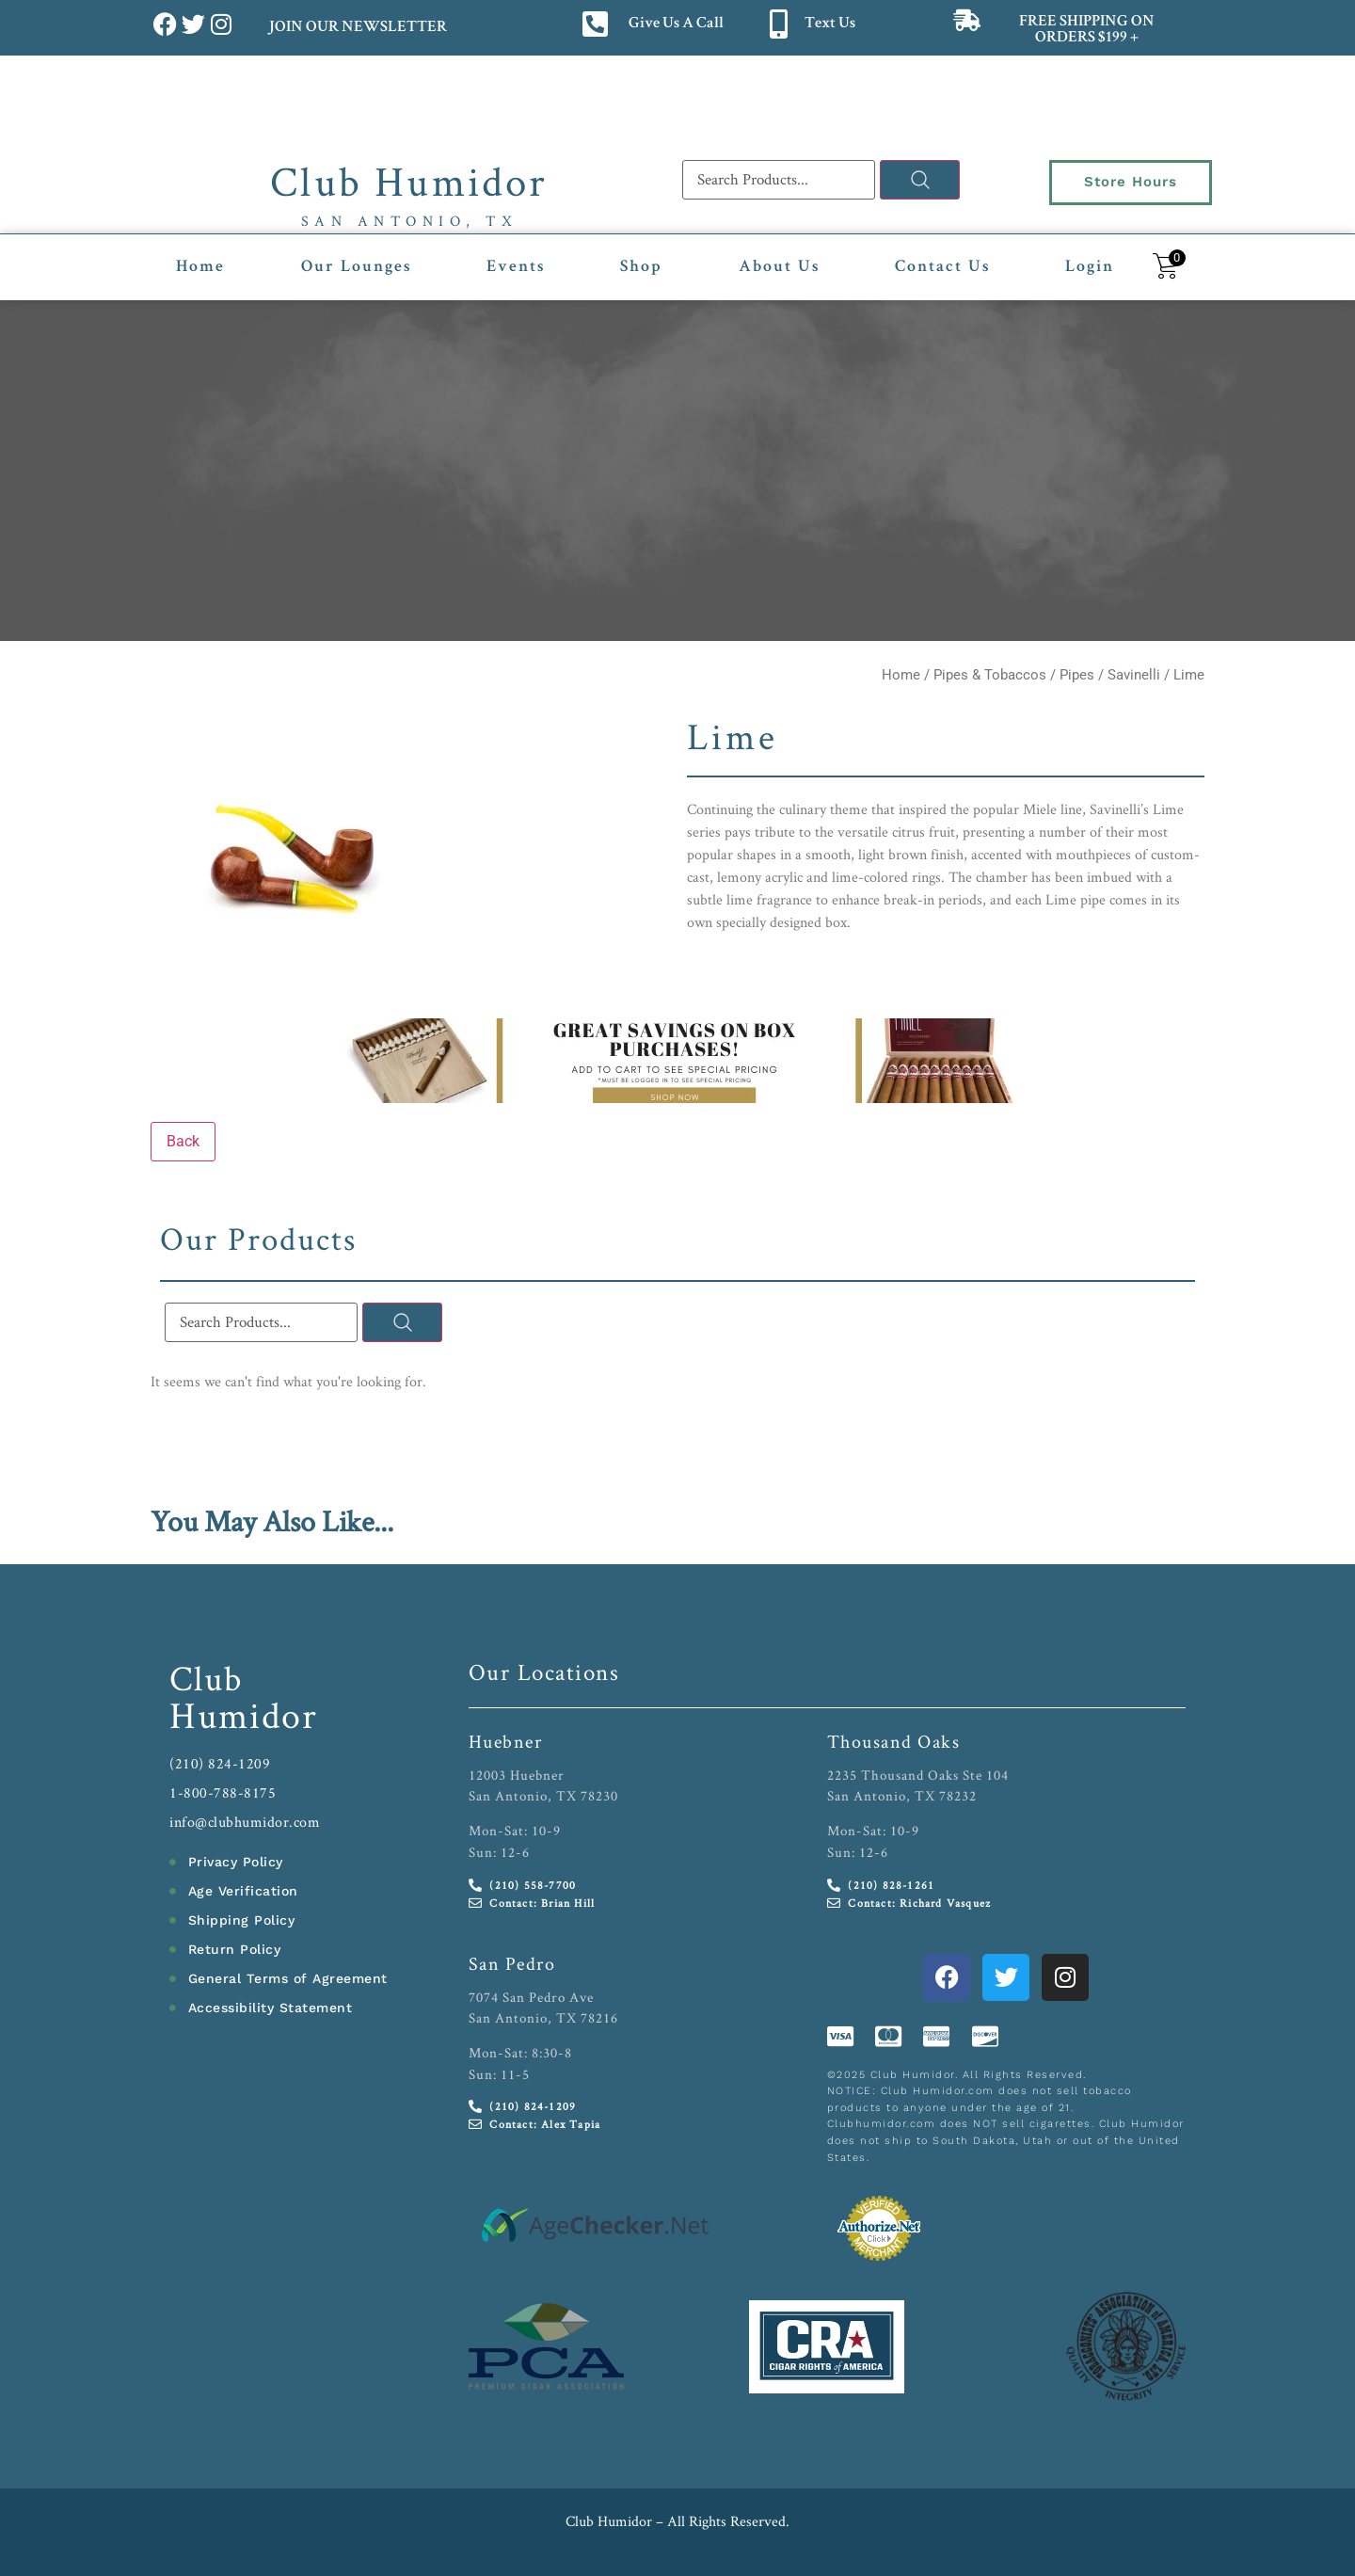  What do you see at coordinates (409, 180) in the screenshot?
I see `Club Humidor` at bounding box center [409, 180].